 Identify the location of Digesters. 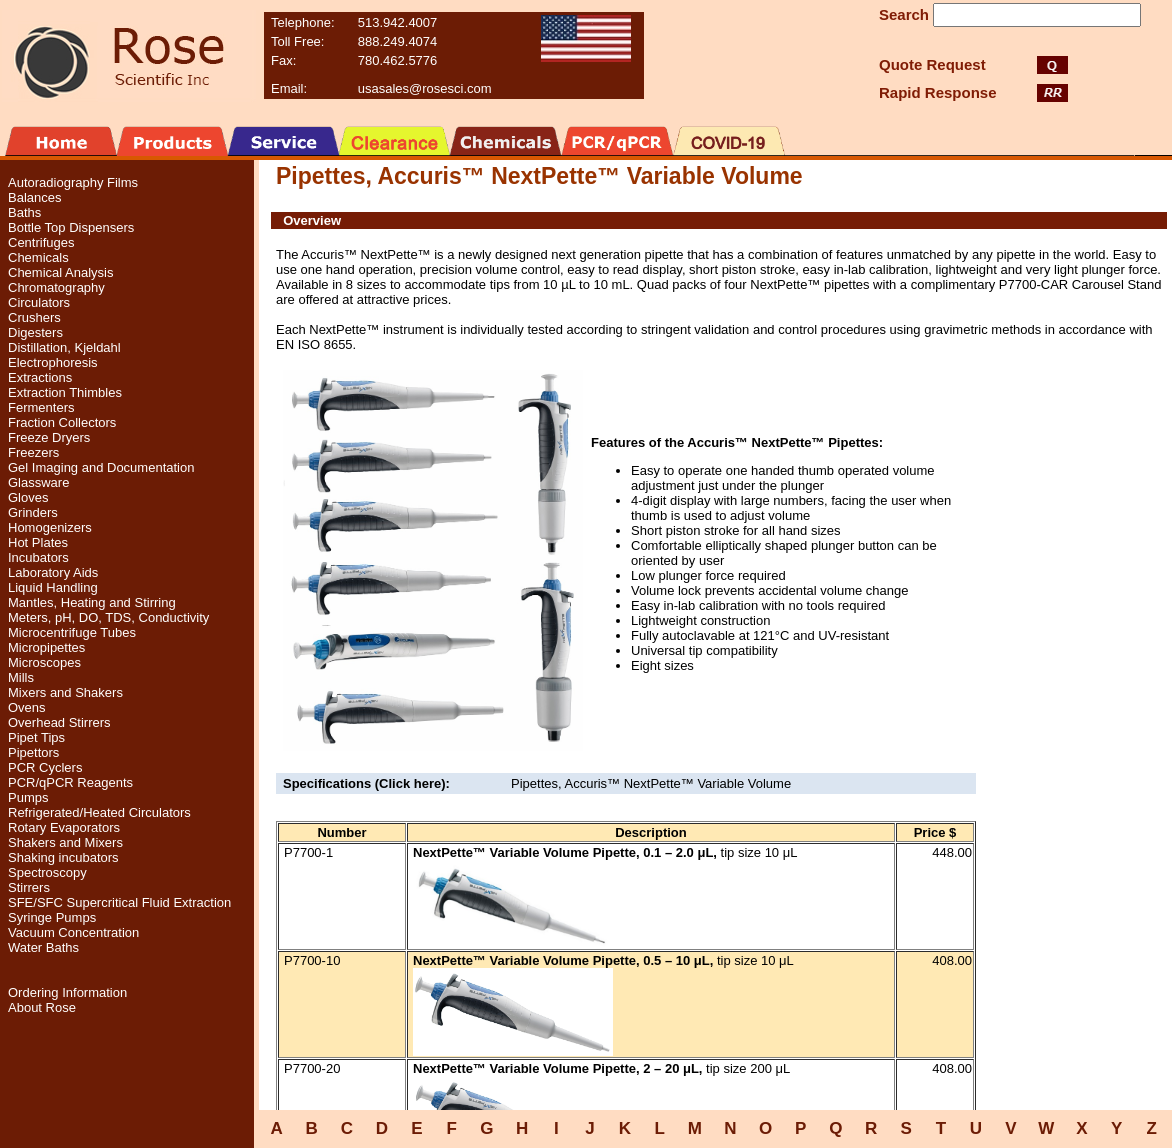
(35, 332).